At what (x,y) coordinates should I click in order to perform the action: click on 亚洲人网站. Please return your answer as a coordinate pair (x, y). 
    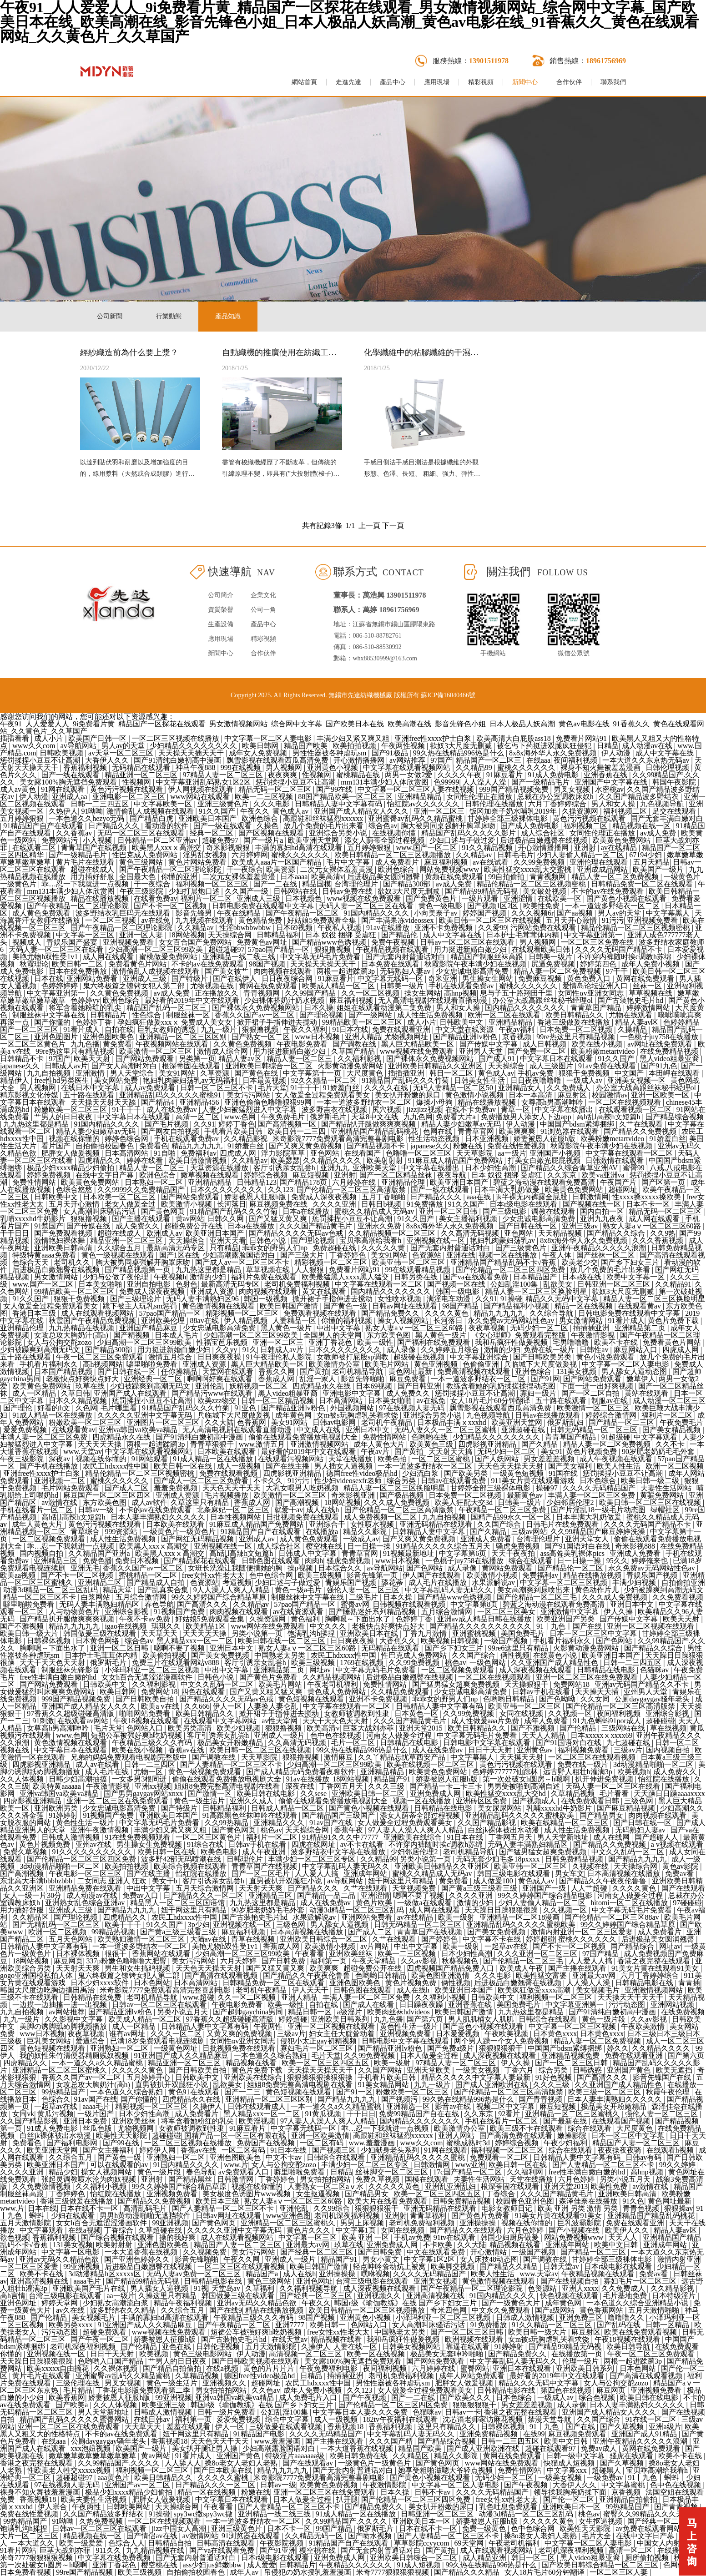
    Looking at the image, I should click on (457, 2135).